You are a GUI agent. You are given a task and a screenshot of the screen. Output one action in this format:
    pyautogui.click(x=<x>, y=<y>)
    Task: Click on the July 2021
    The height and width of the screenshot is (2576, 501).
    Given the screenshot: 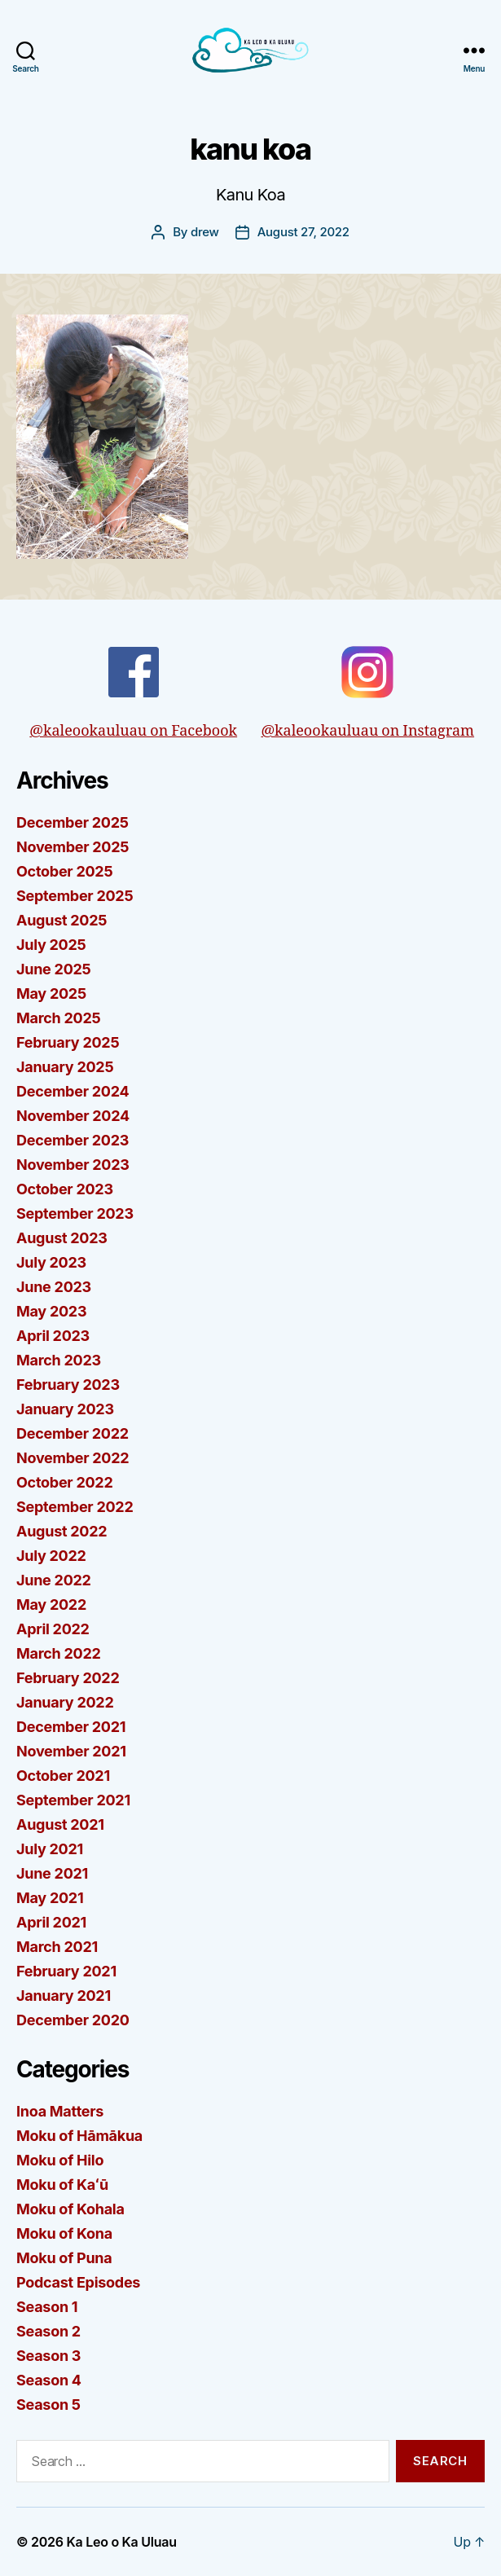 What is the action you would take?
    pyautogui.click(x=49, y=1848)
    